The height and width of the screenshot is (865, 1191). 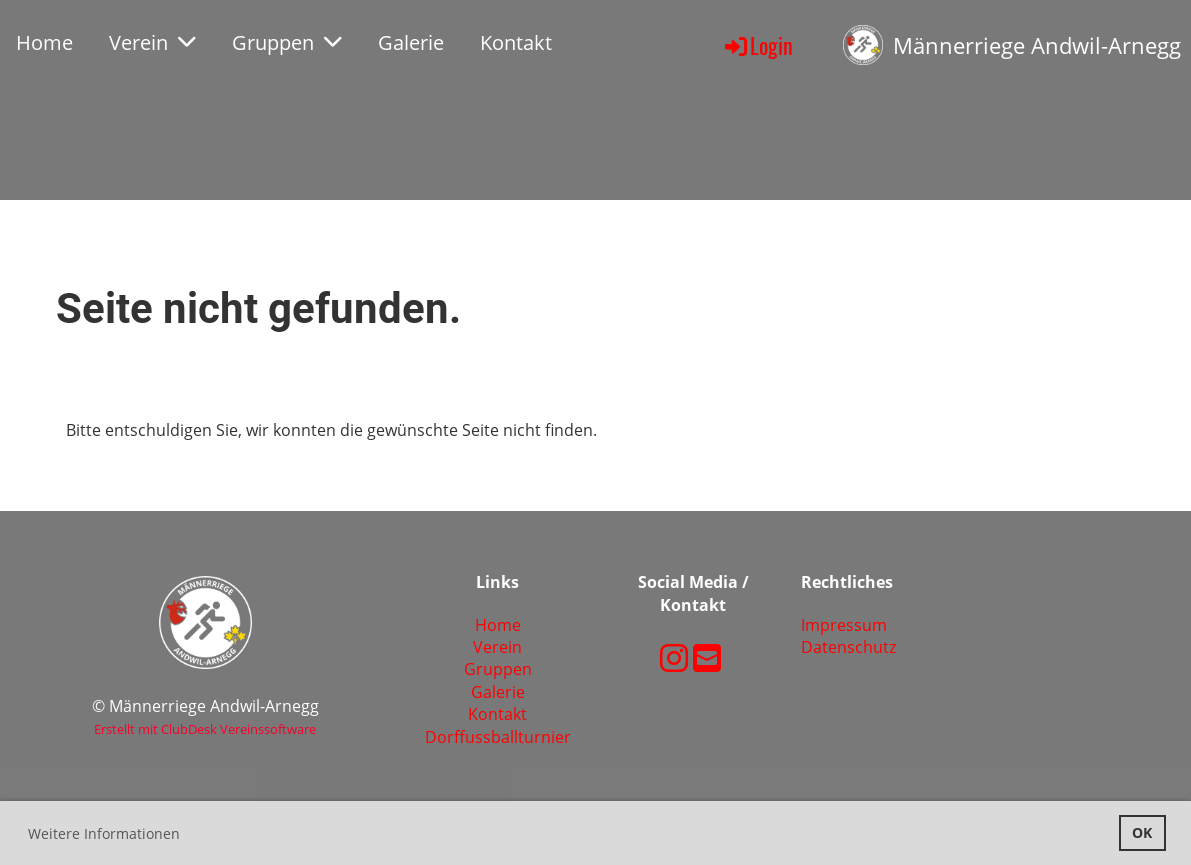 What do you see at coordinates (152, 42) in the screenshot?
I see `Verein` at bounding box center [152, 42].